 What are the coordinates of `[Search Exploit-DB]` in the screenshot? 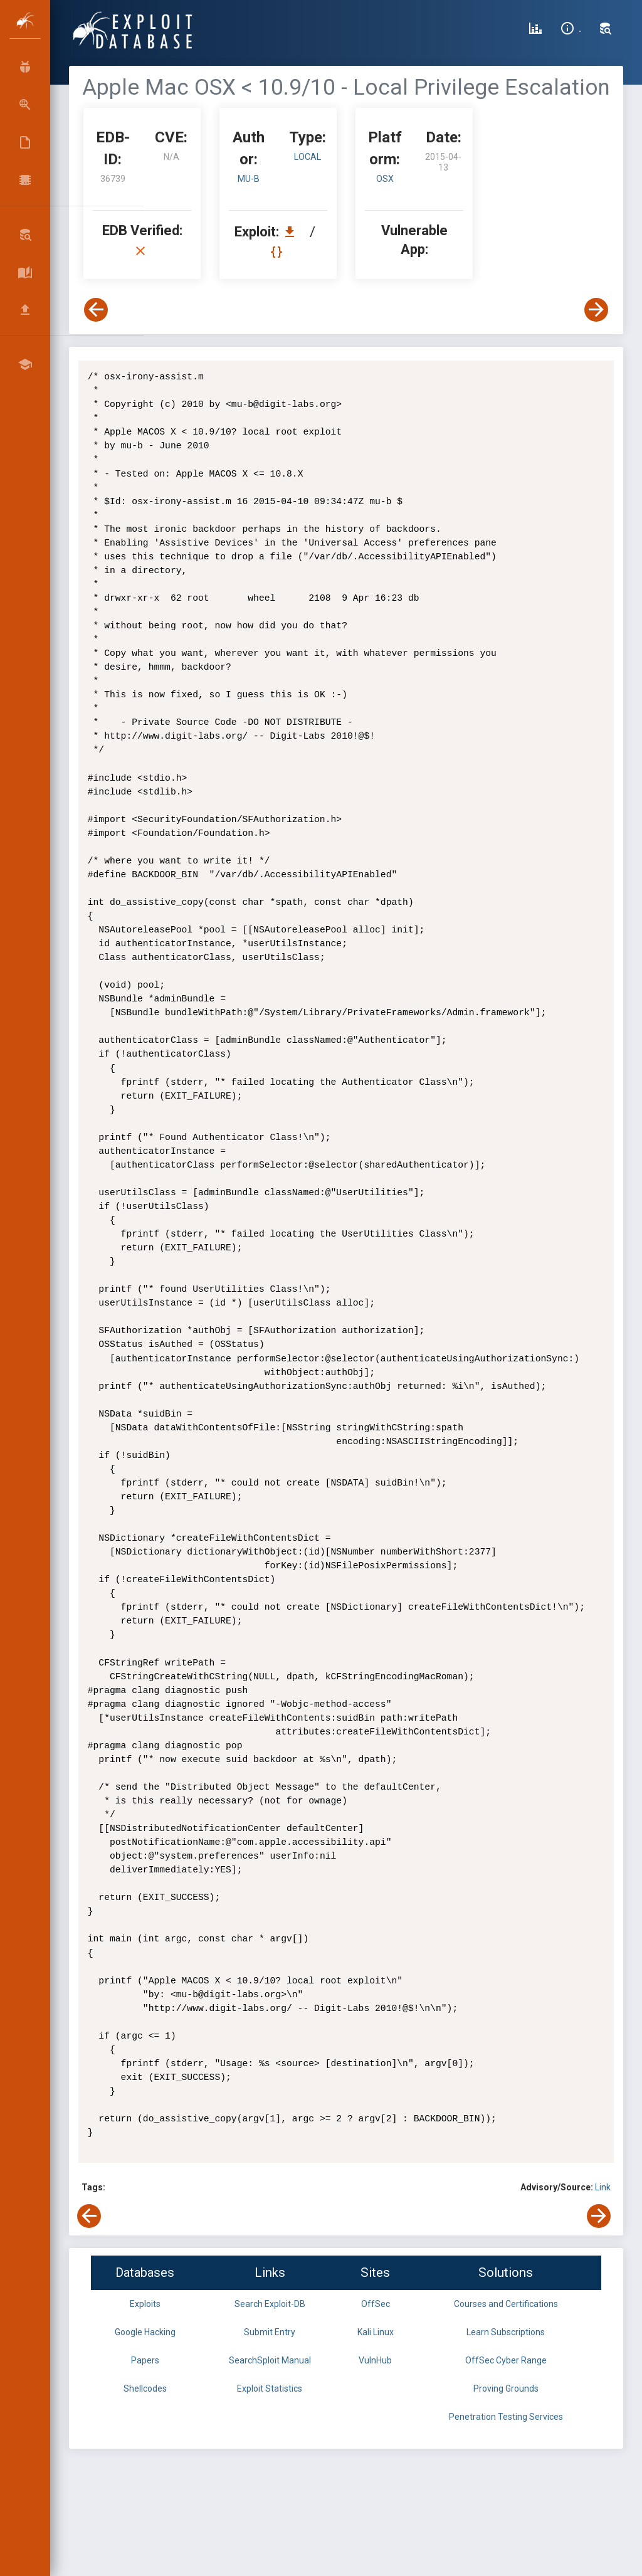 It's located at (606, 30).